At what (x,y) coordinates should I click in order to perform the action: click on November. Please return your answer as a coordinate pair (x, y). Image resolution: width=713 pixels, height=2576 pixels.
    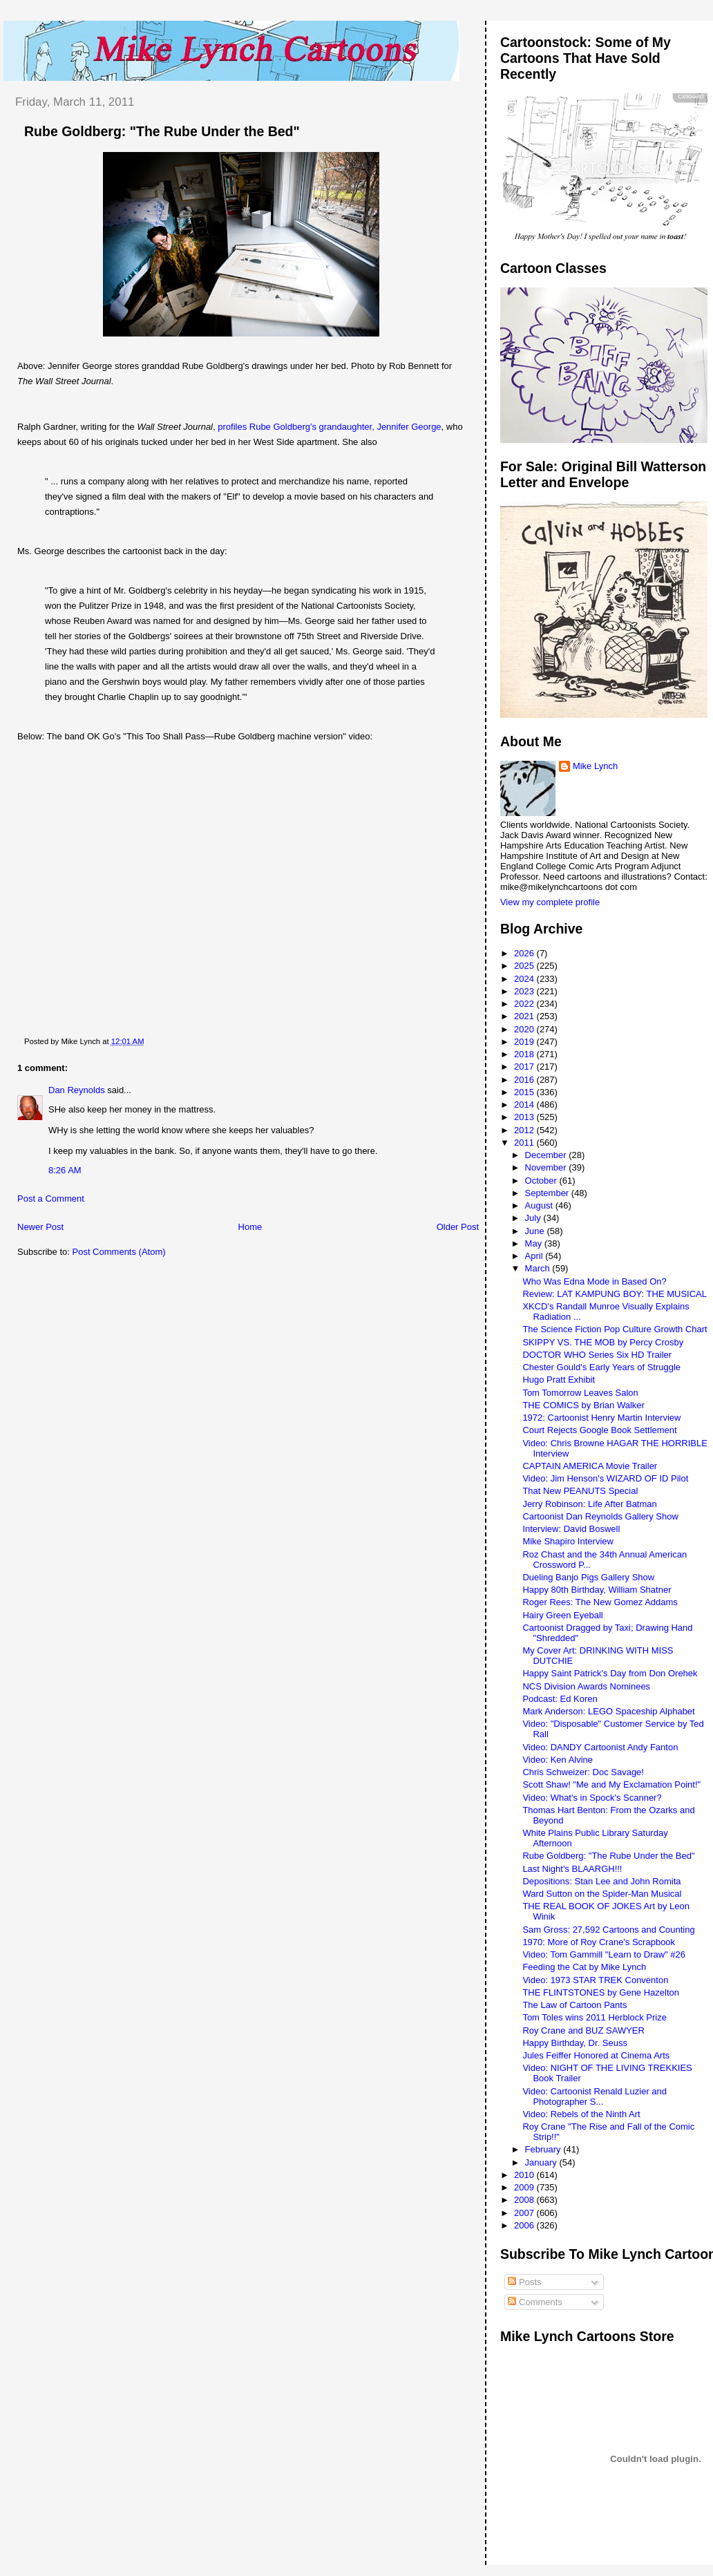
    Looking at the image, I should click on (547, 1167).